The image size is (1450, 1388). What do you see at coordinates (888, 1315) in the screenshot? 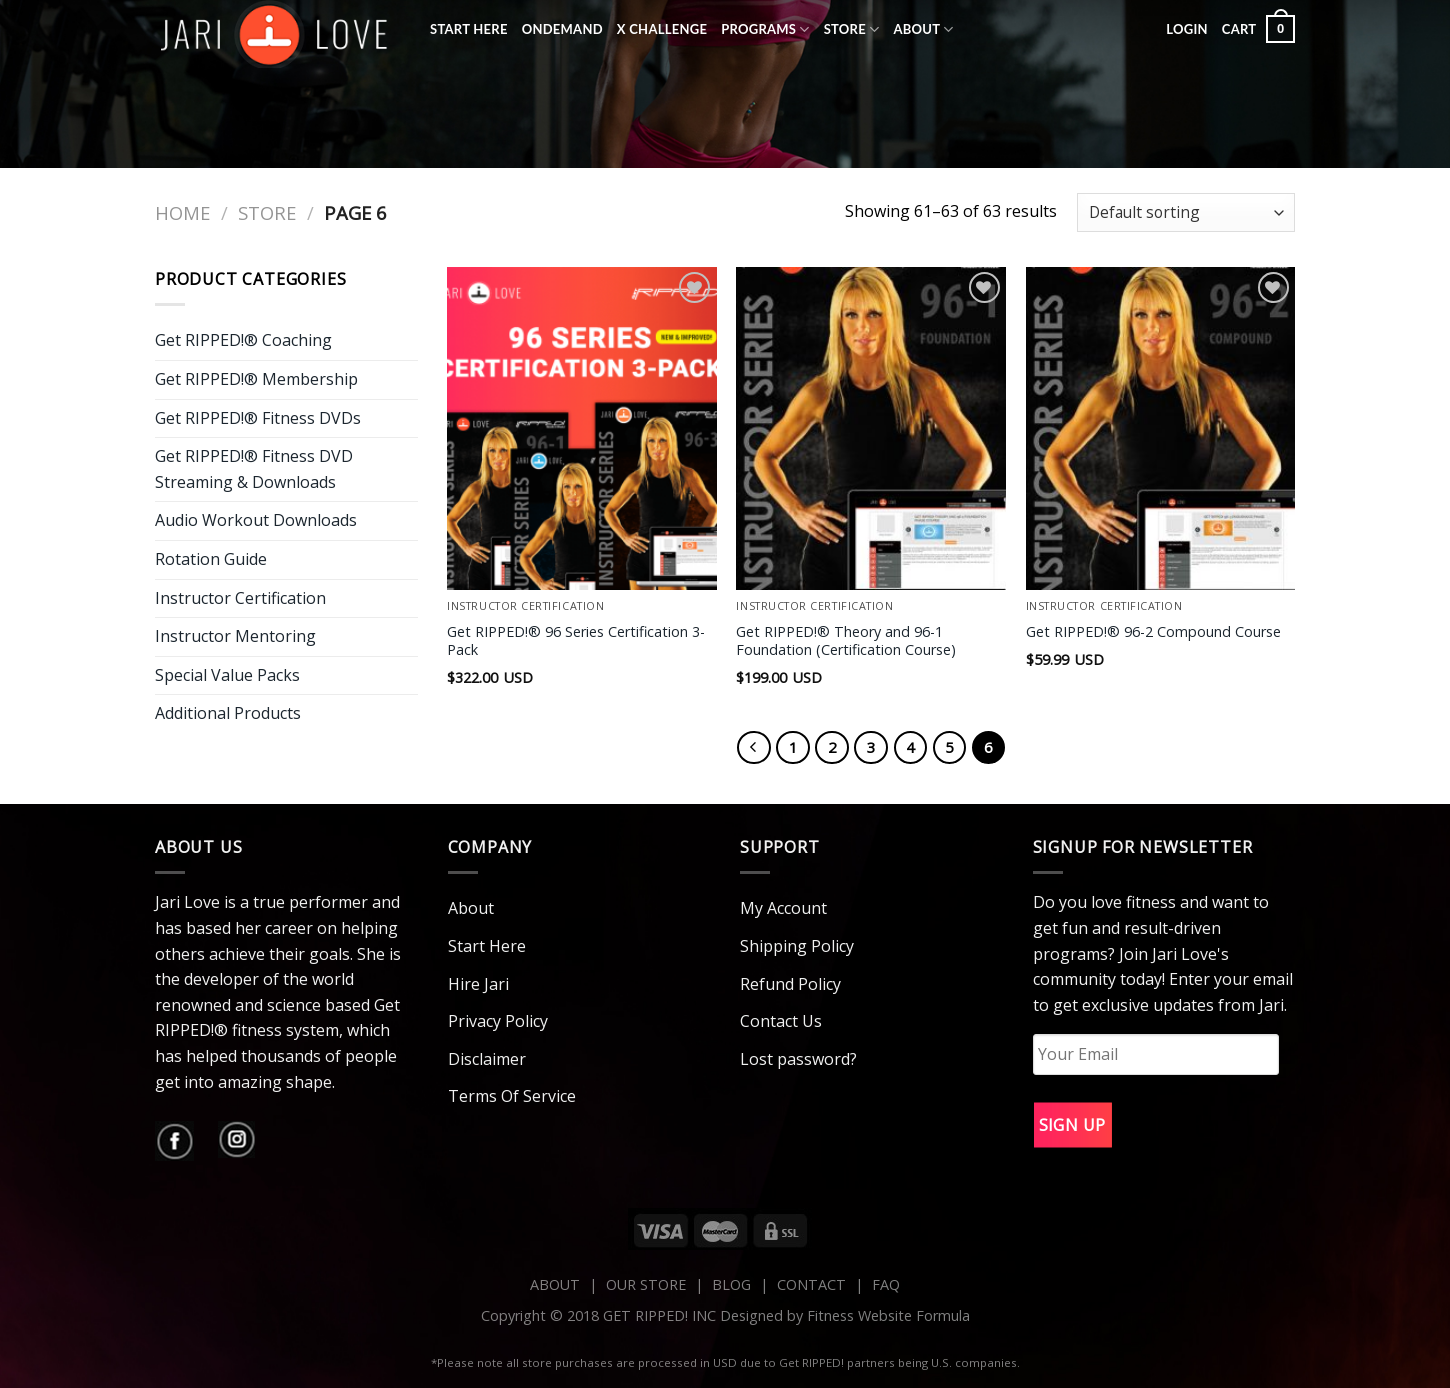
I see `Fitness Website Formula` at bounding box center [888, 1315].